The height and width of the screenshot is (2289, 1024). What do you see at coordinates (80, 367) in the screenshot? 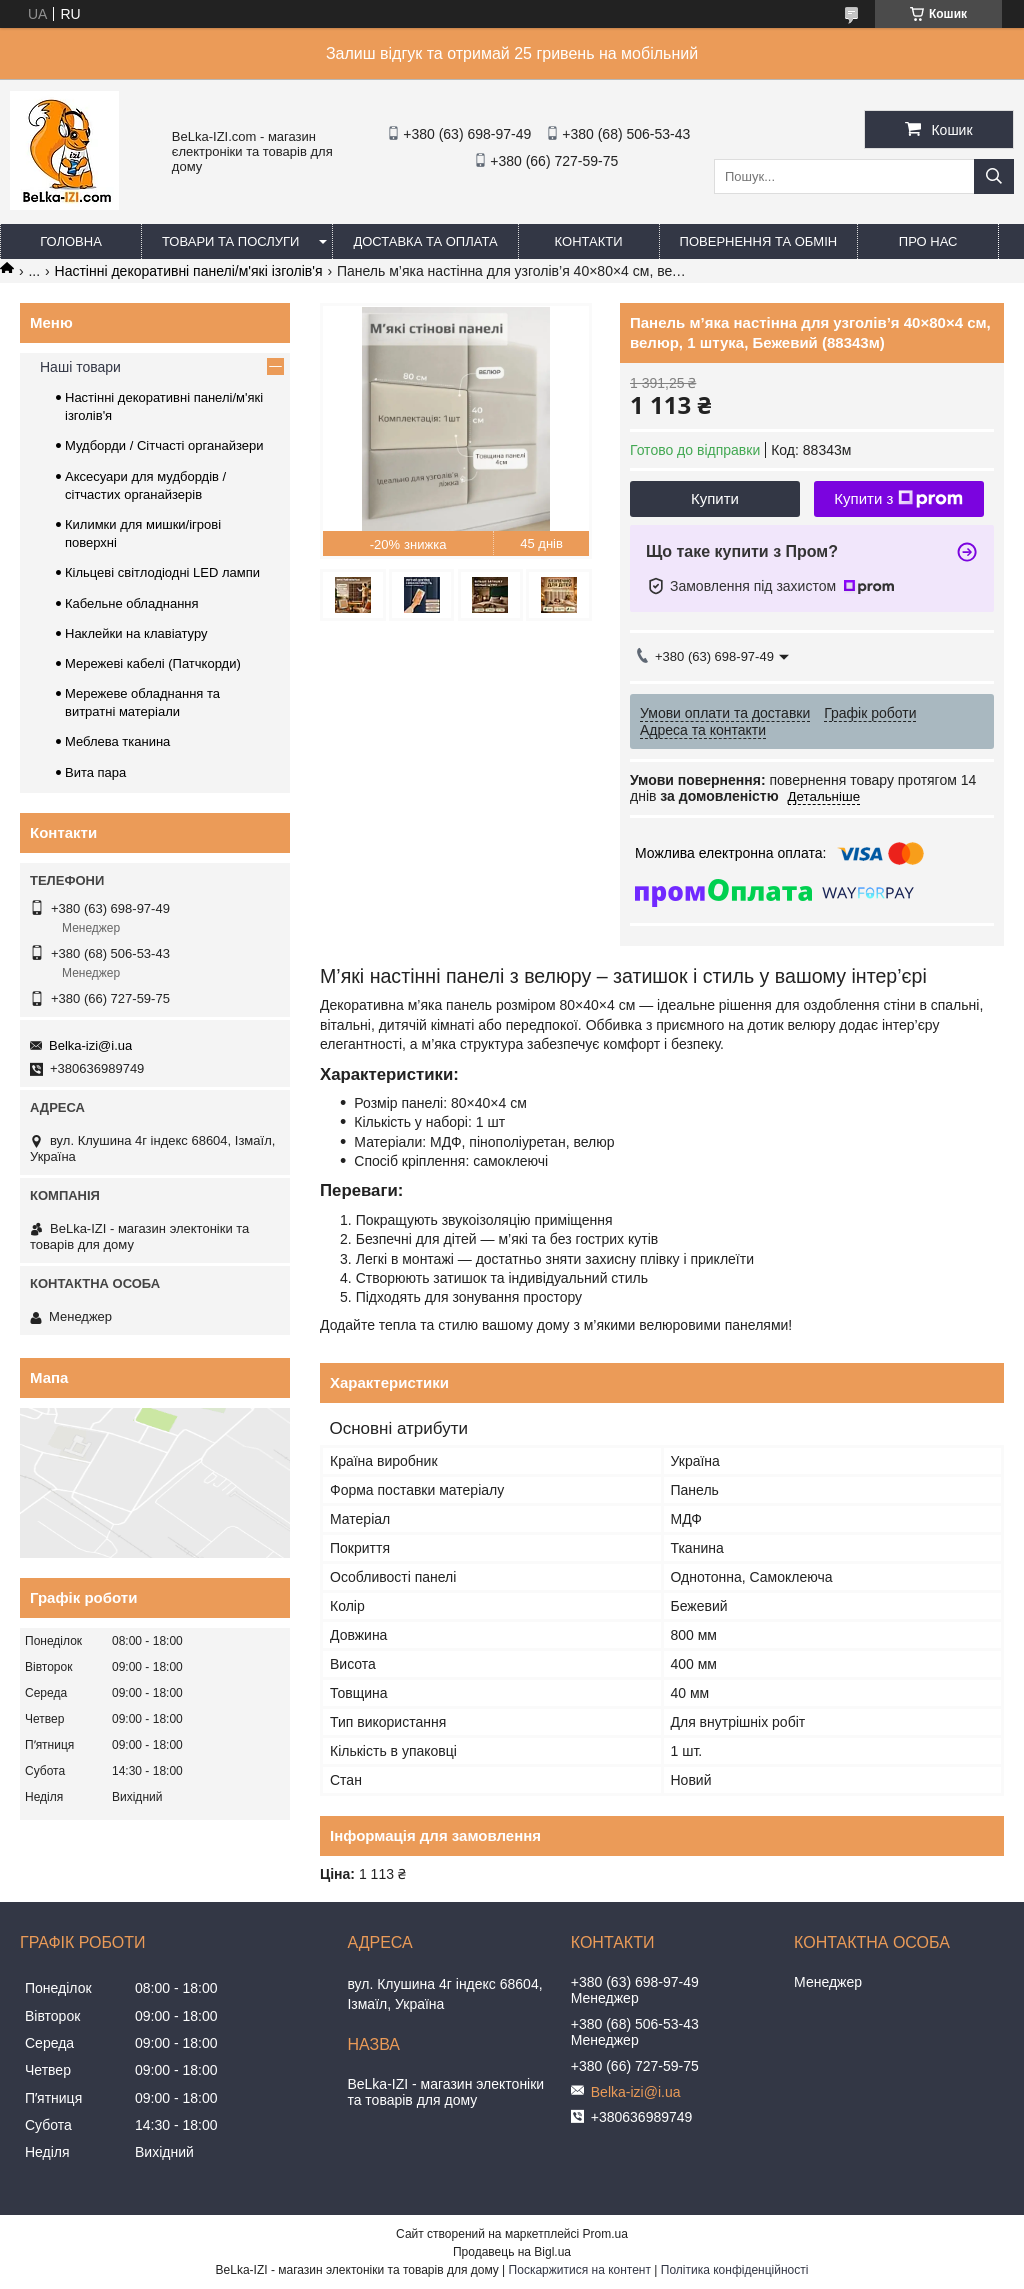
I see `Наші товари` at bounding box center [80, 367].